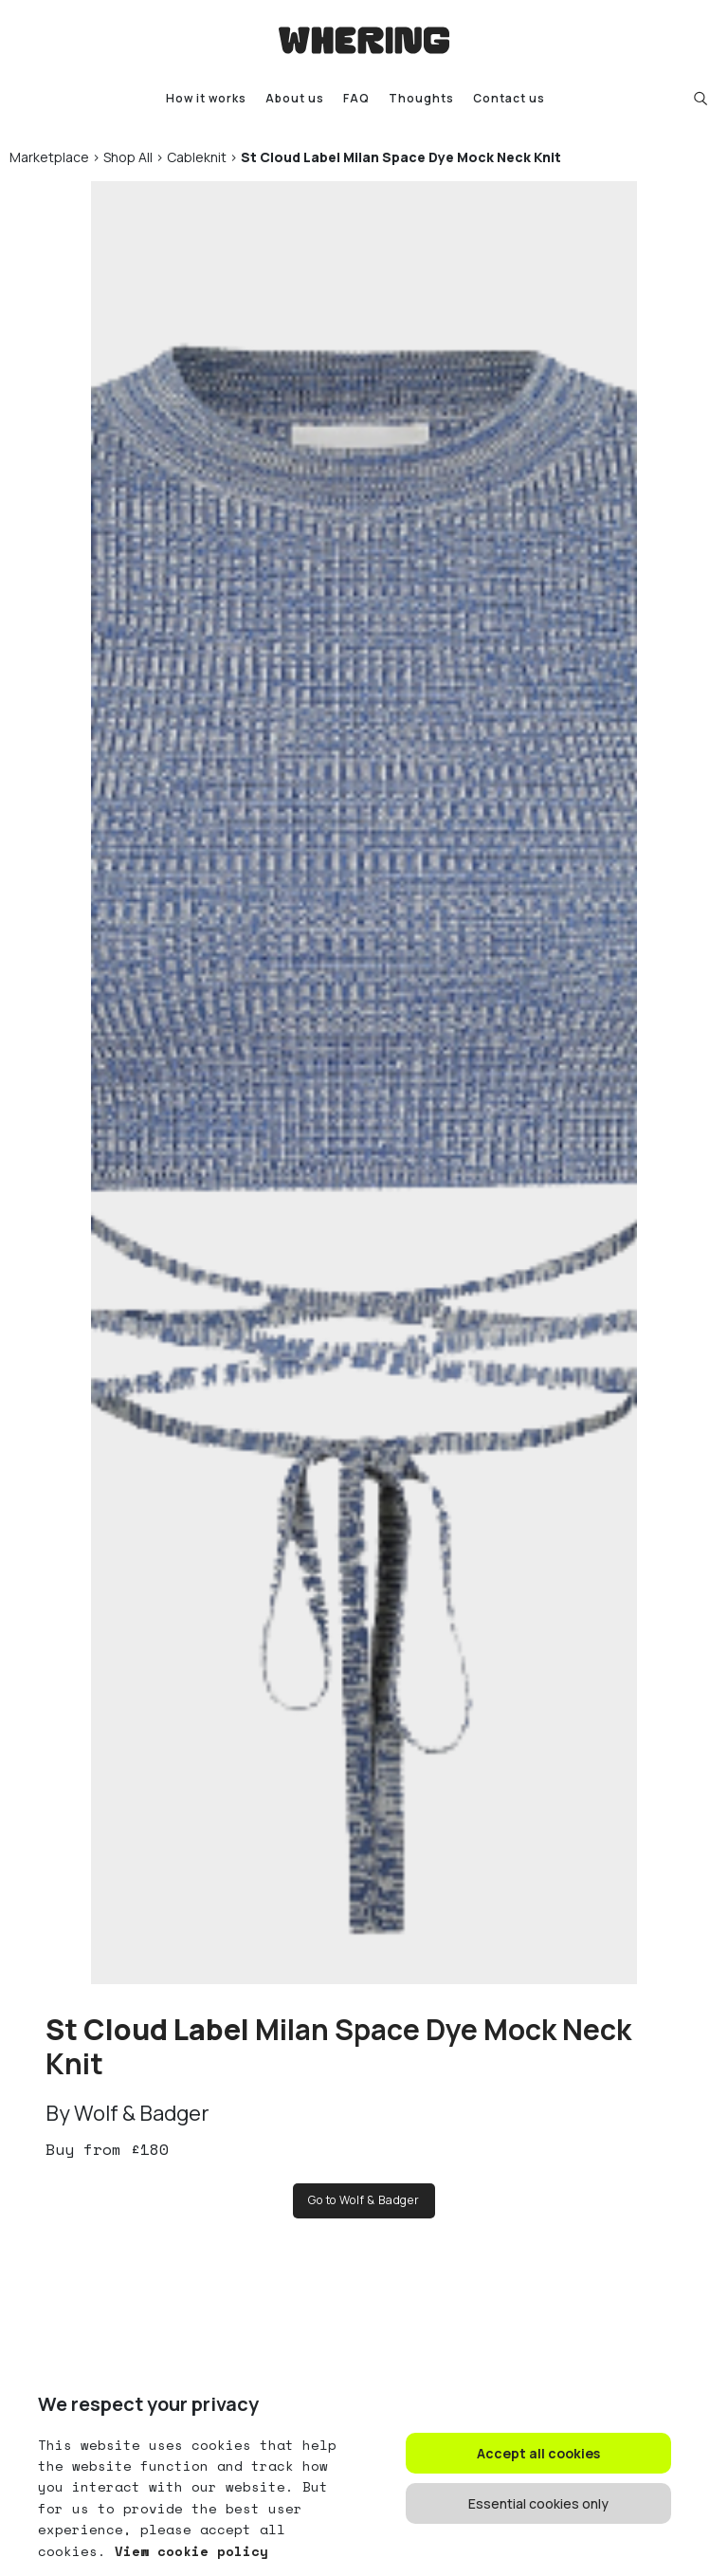  Describe the element at coordinates (538, 2503) in the screenshot. I see `Essential cookies only` at that location.